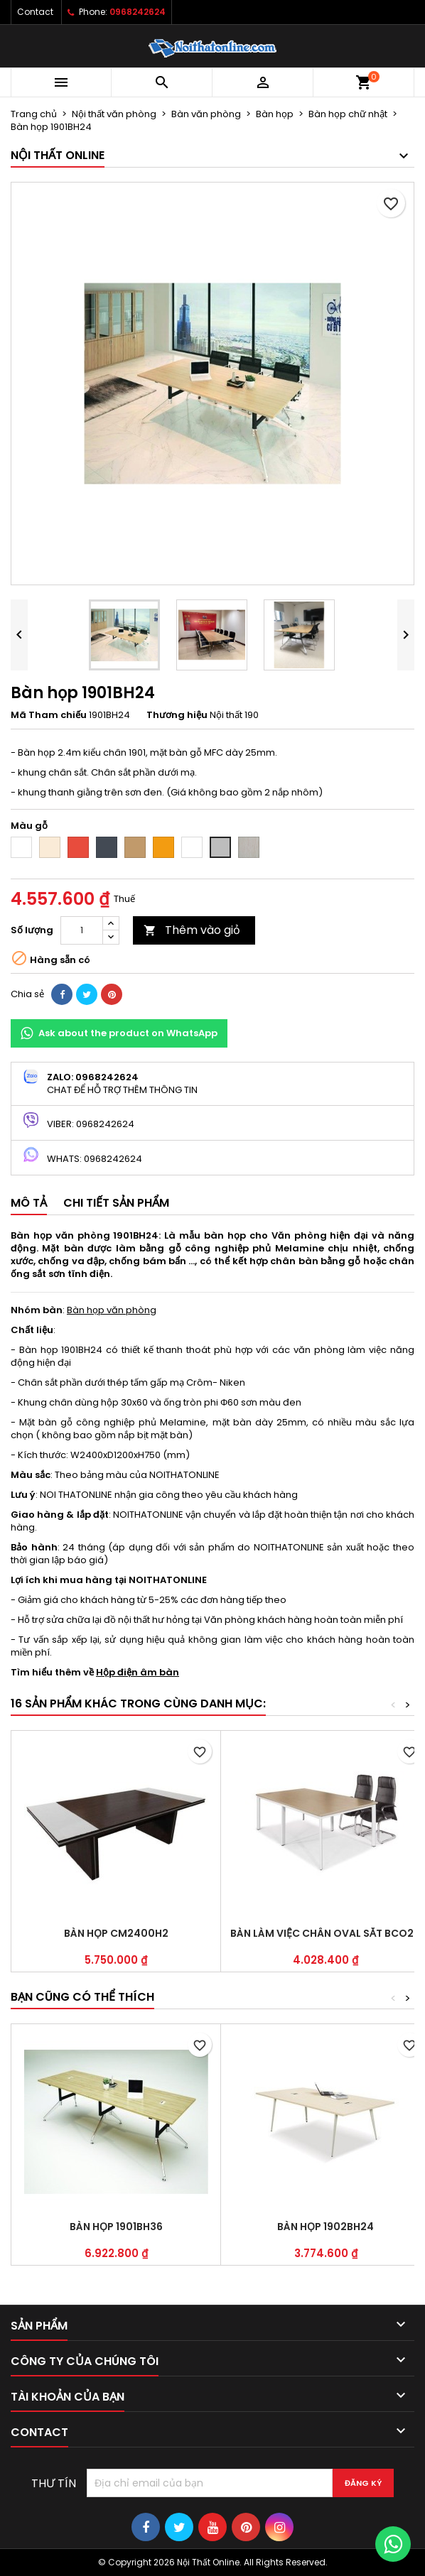 The height and width of the screenshot is (2576, 425). Describe the element at coordinates (177, 715) in the screenshot. I see `Thương hiệu` at that location.